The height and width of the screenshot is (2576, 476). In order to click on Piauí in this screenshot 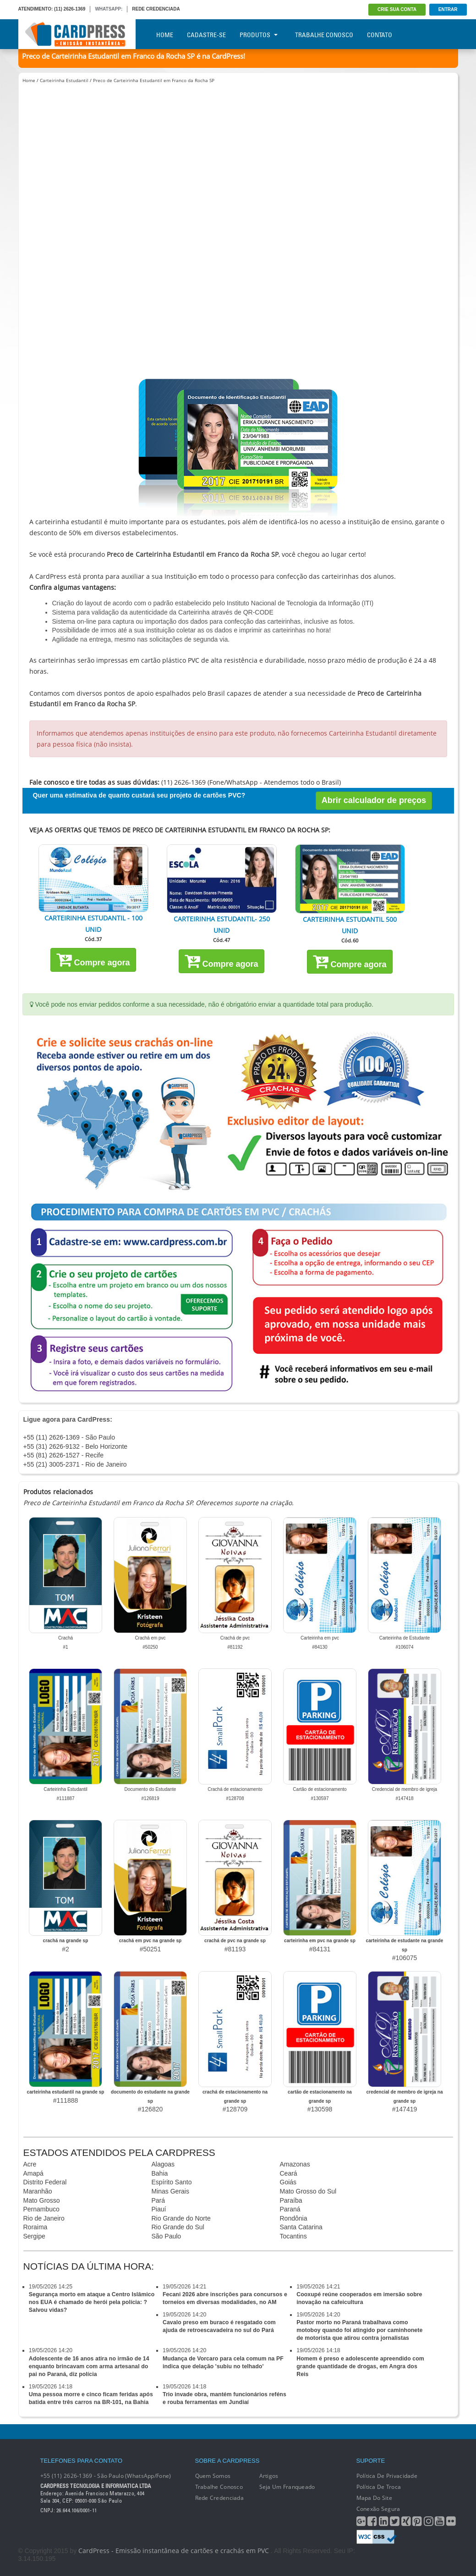, I will do `click(159, 2209)`.